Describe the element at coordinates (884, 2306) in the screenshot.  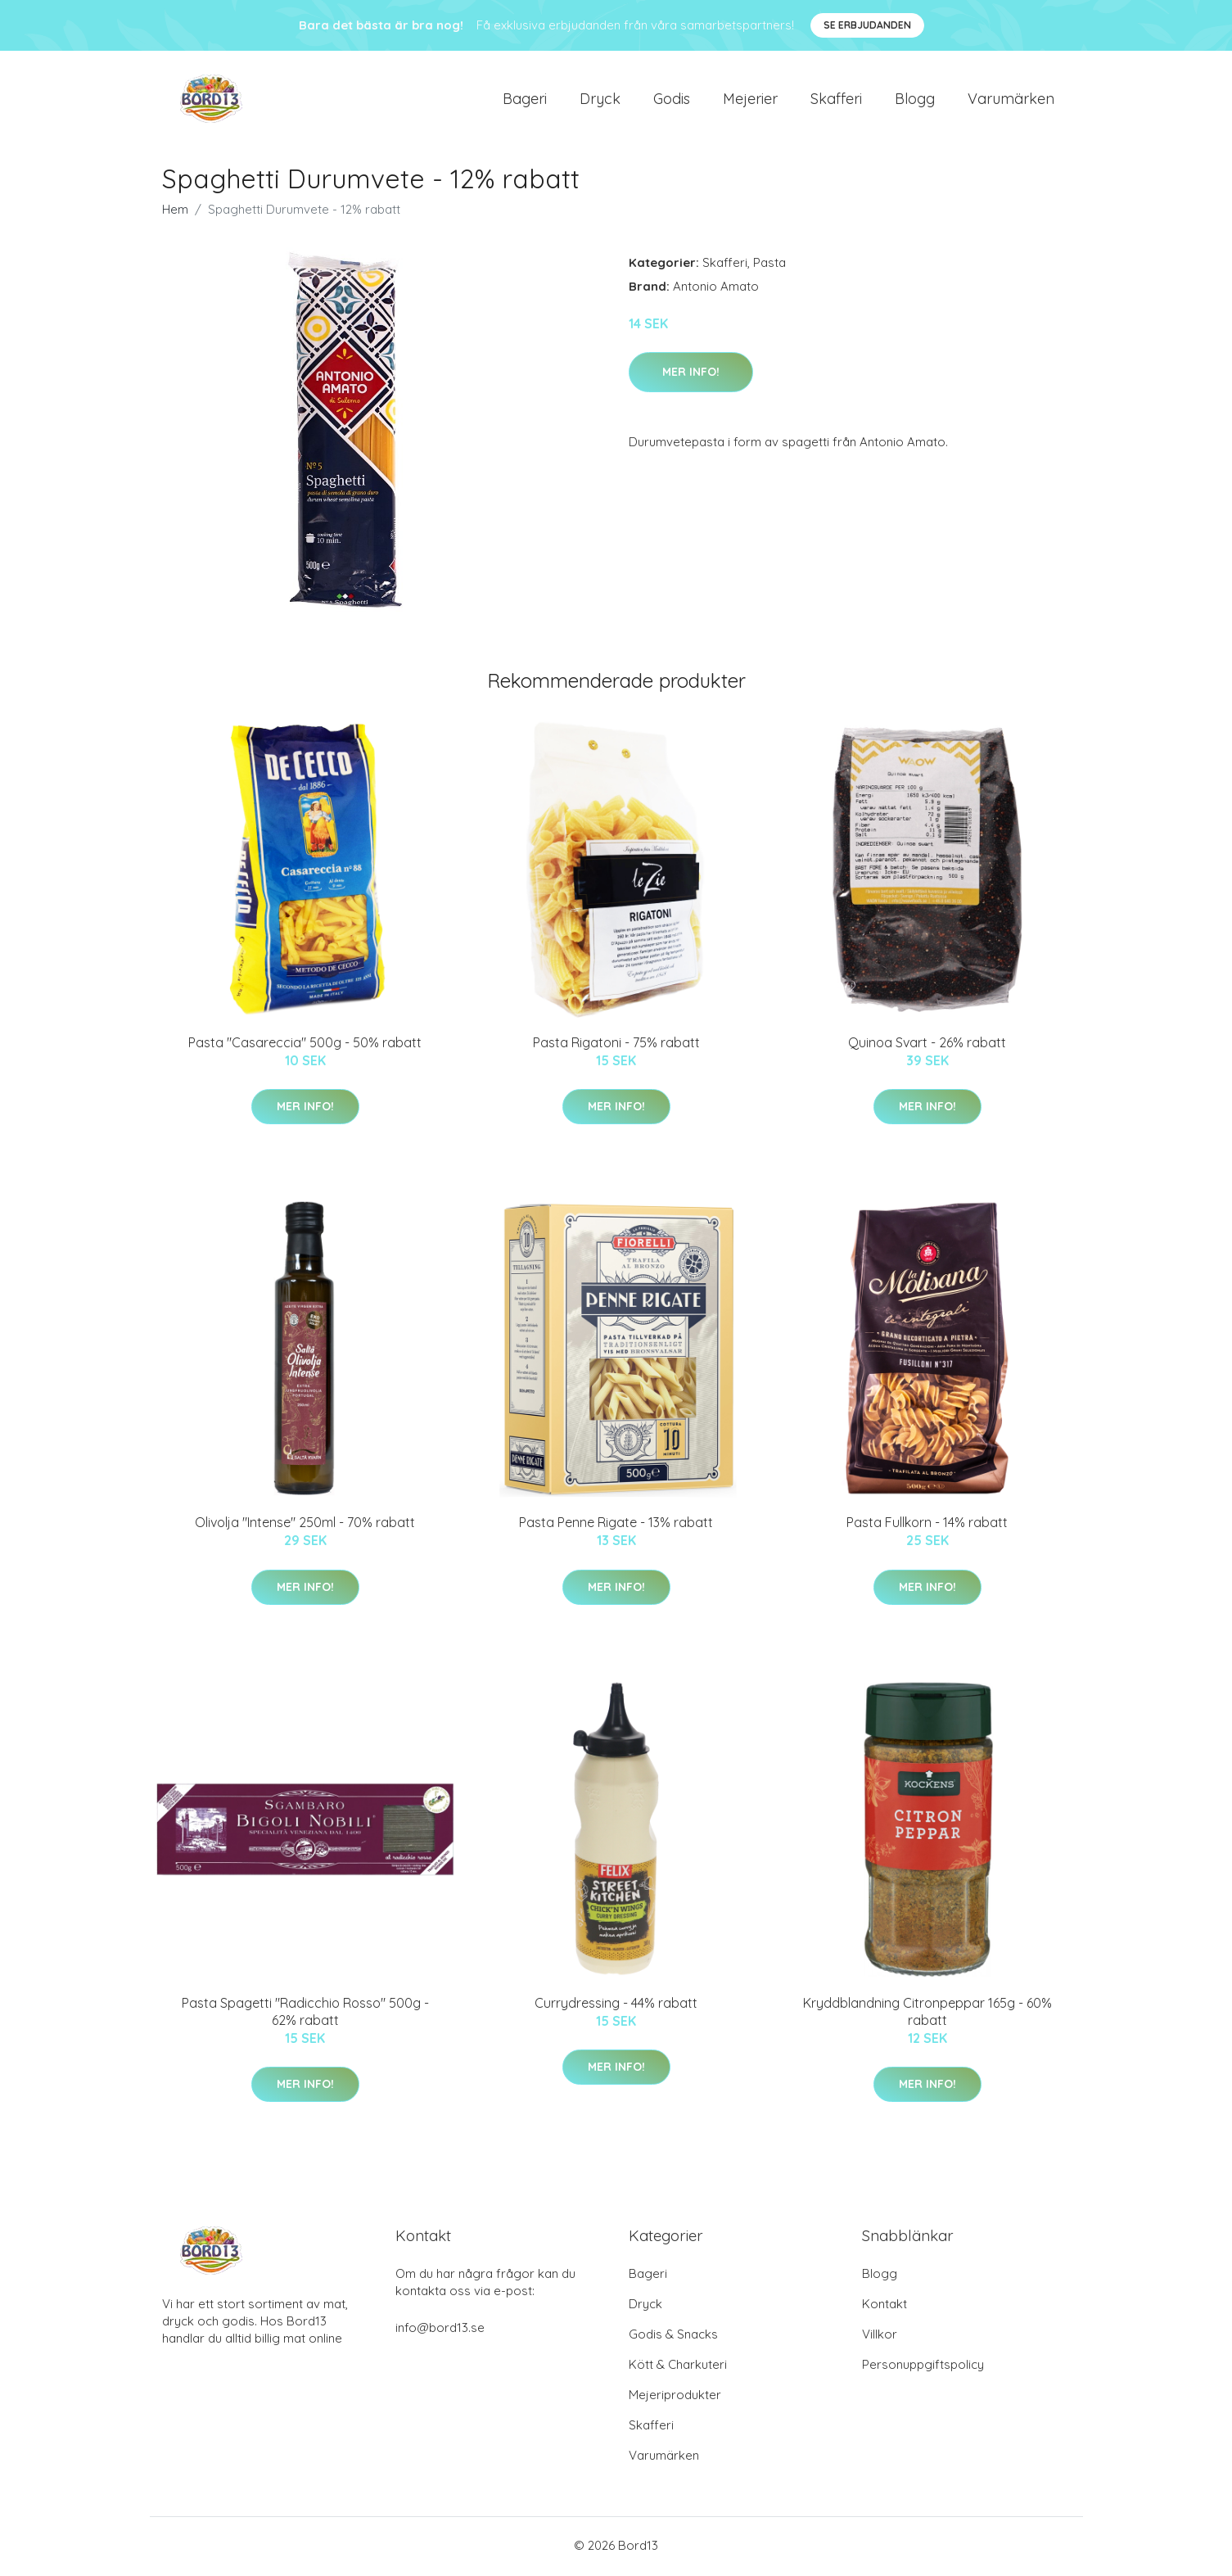
I see `Kontakt` at that location.